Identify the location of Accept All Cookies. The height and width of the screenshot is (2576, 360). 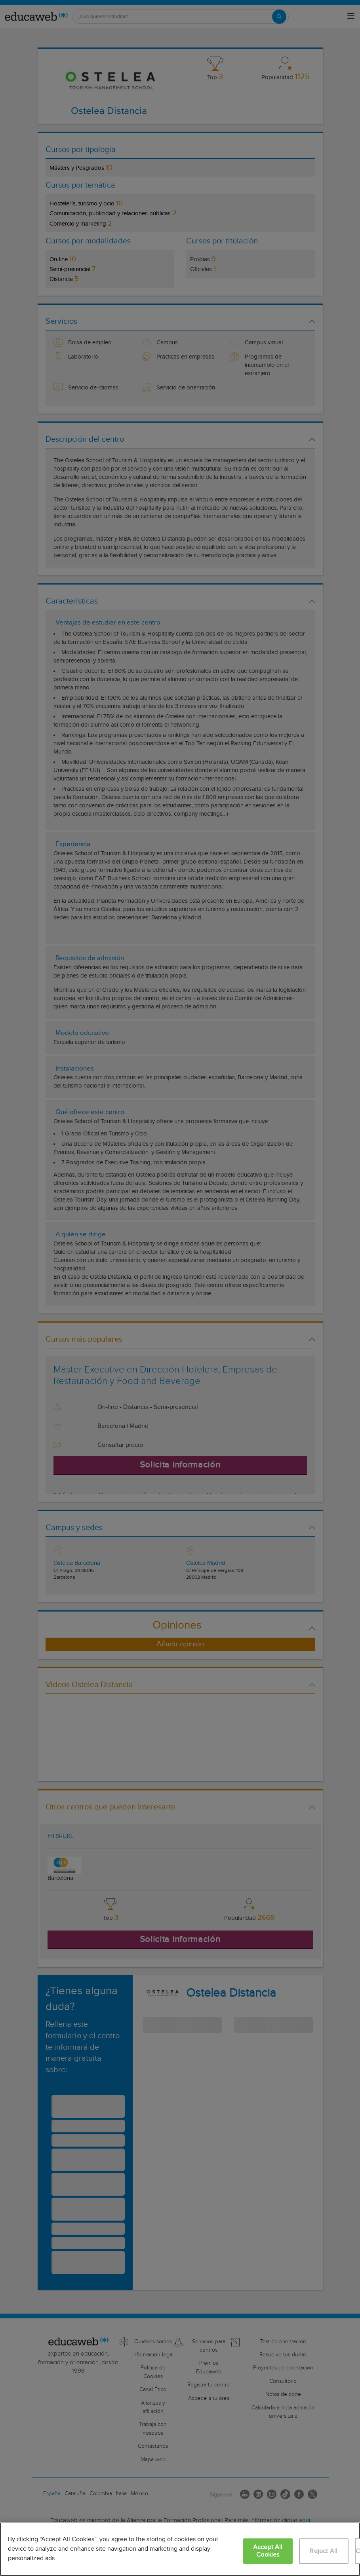
(268, 2551).